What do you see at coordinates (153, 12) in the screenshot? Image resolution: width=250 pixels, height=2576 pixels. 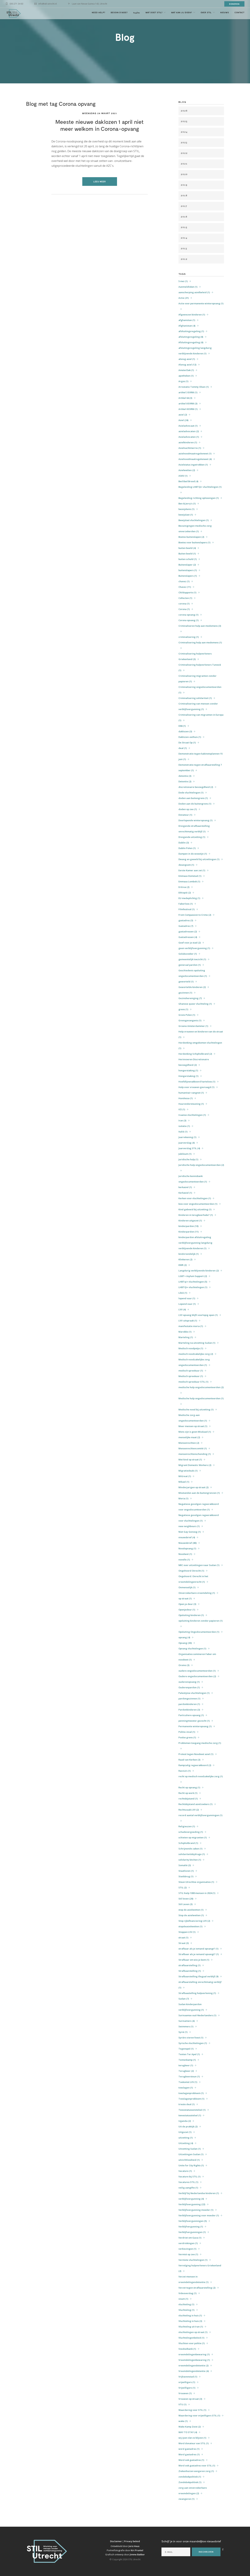 I see `Wat doet STIL?` at bounding box center [153, 12].